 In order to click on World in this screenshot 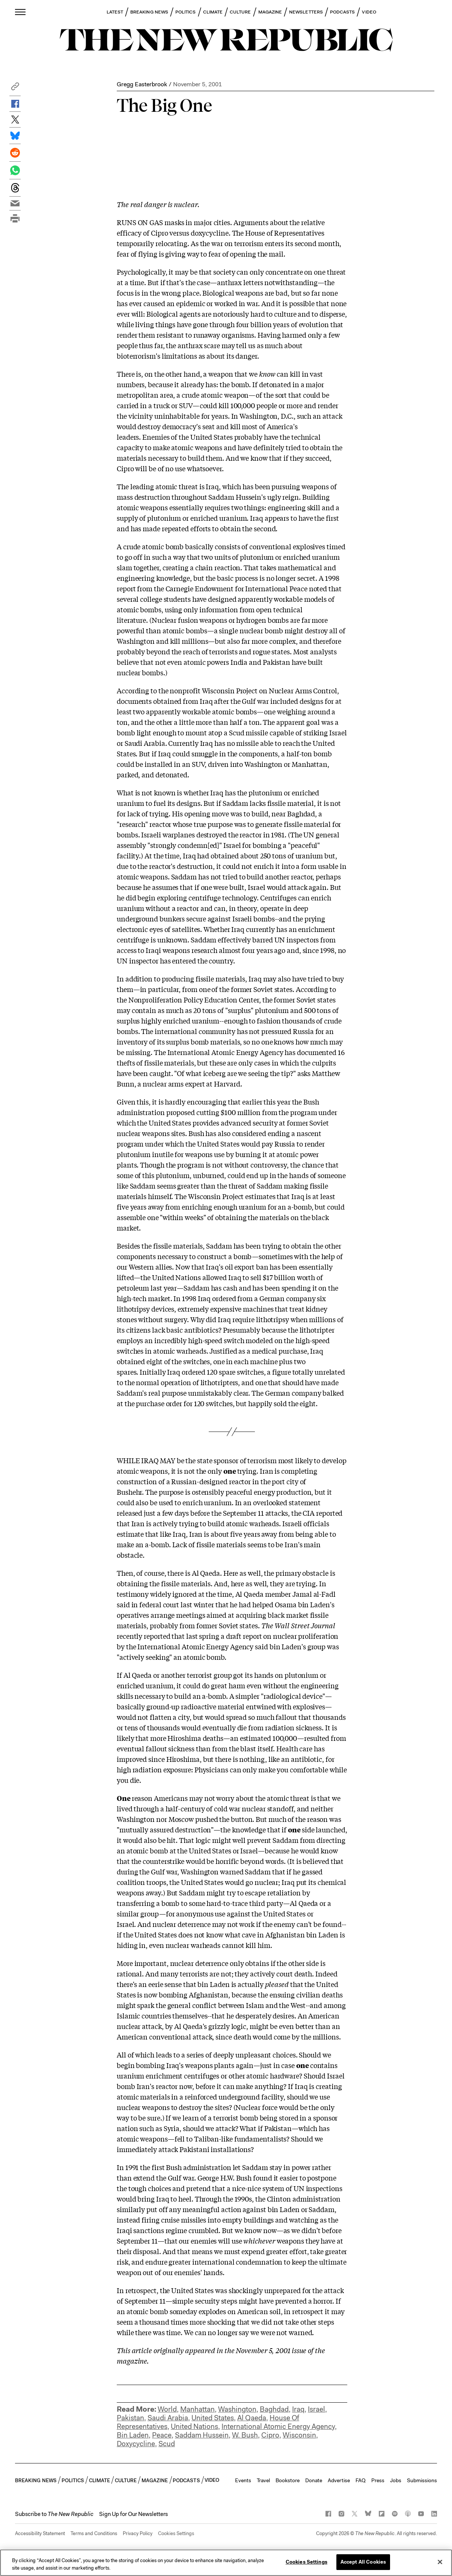, I will do `click(167, 2409)`.